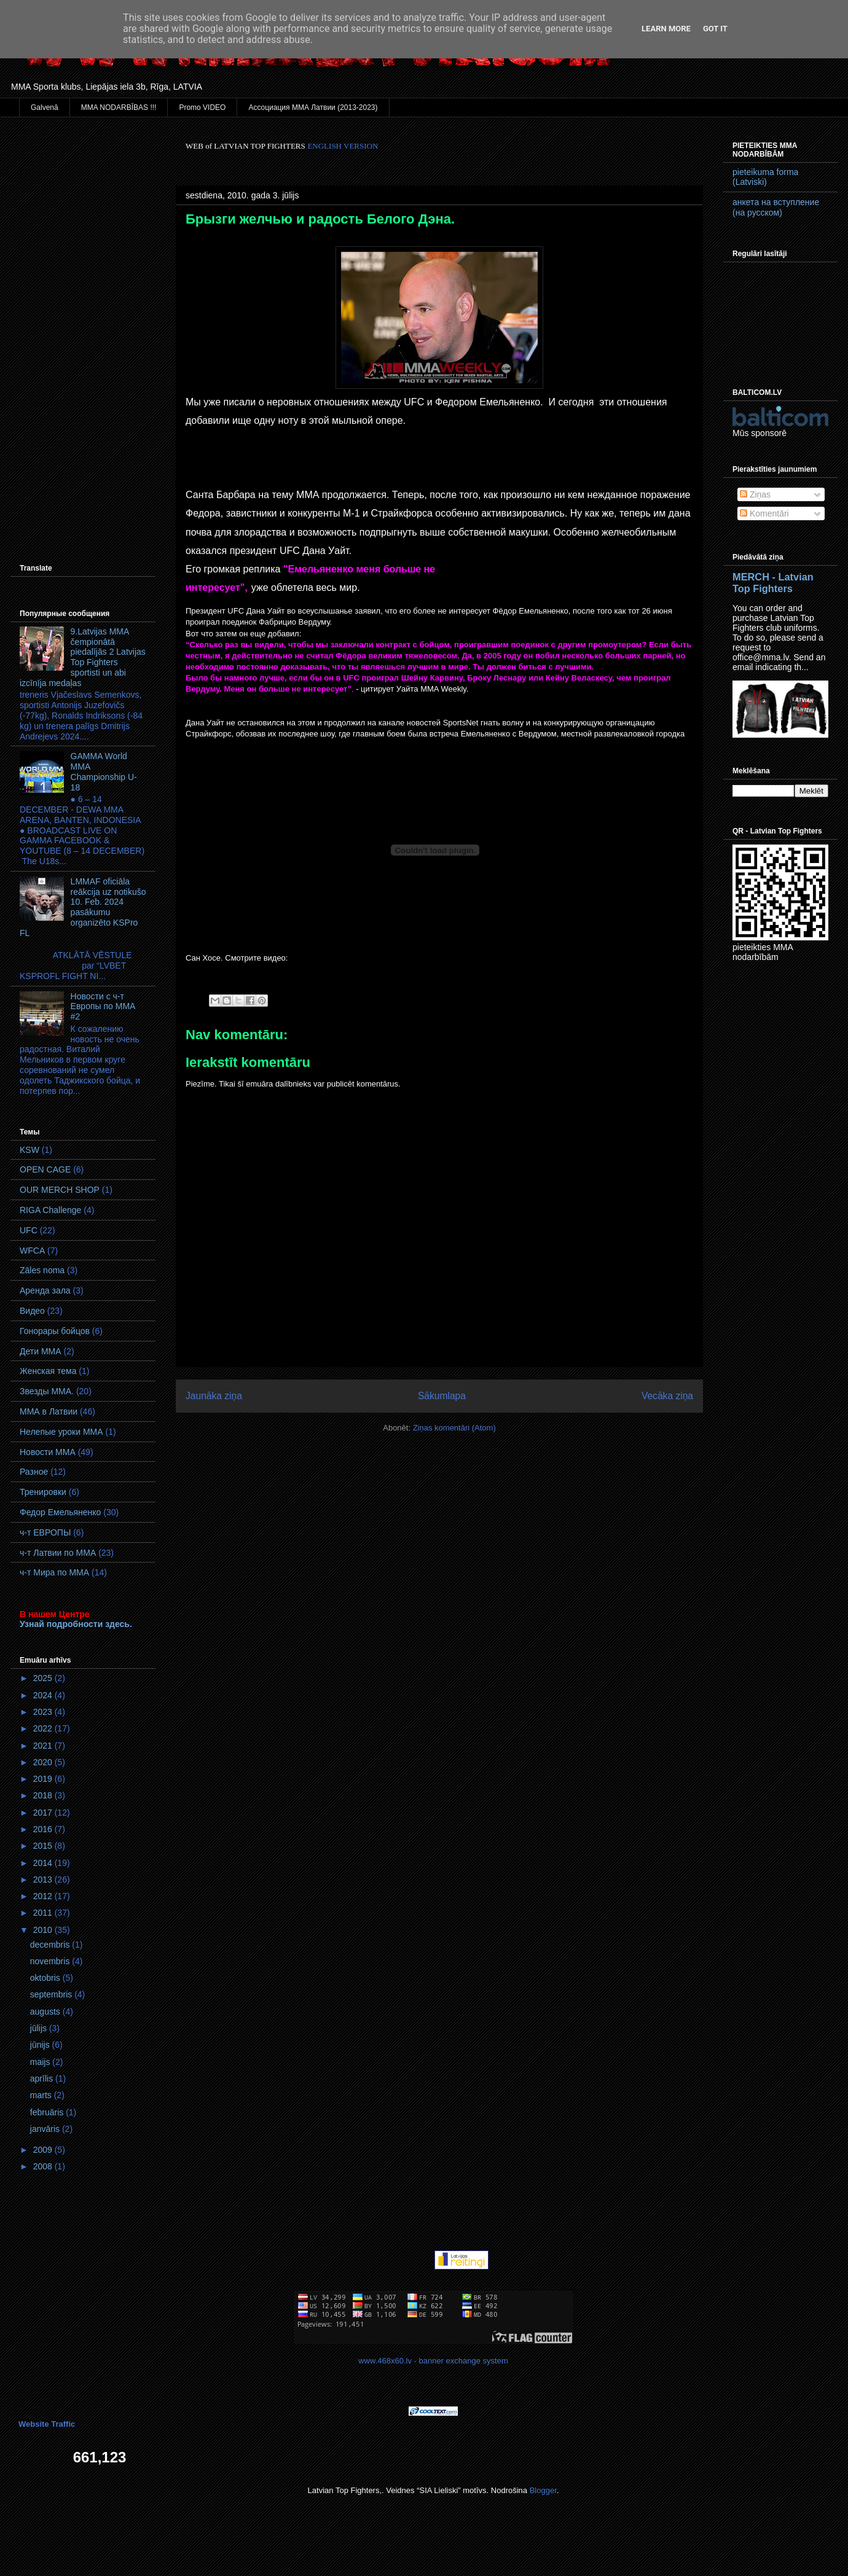 Image resolution: width=848 pixels, height=2576 pixels. Describe the element at coordinates (48, 1371) in the screenshot. I see `Женская тема` at that location.